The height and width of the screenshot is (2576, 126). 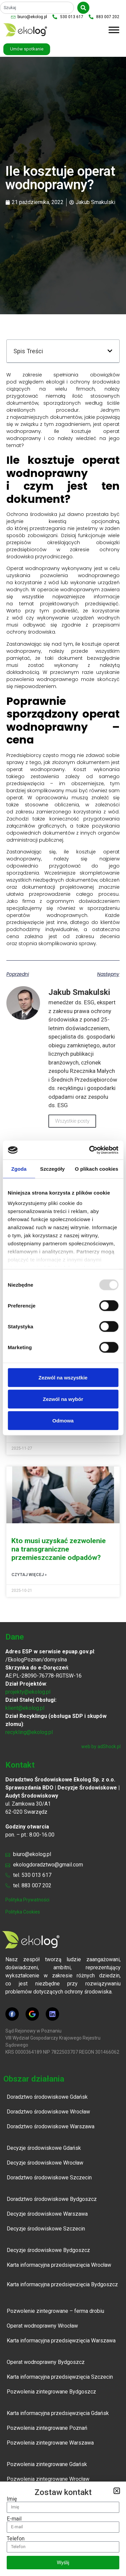 I want to click on projekty@ekolog.pl, so click(x=27, y=1692).